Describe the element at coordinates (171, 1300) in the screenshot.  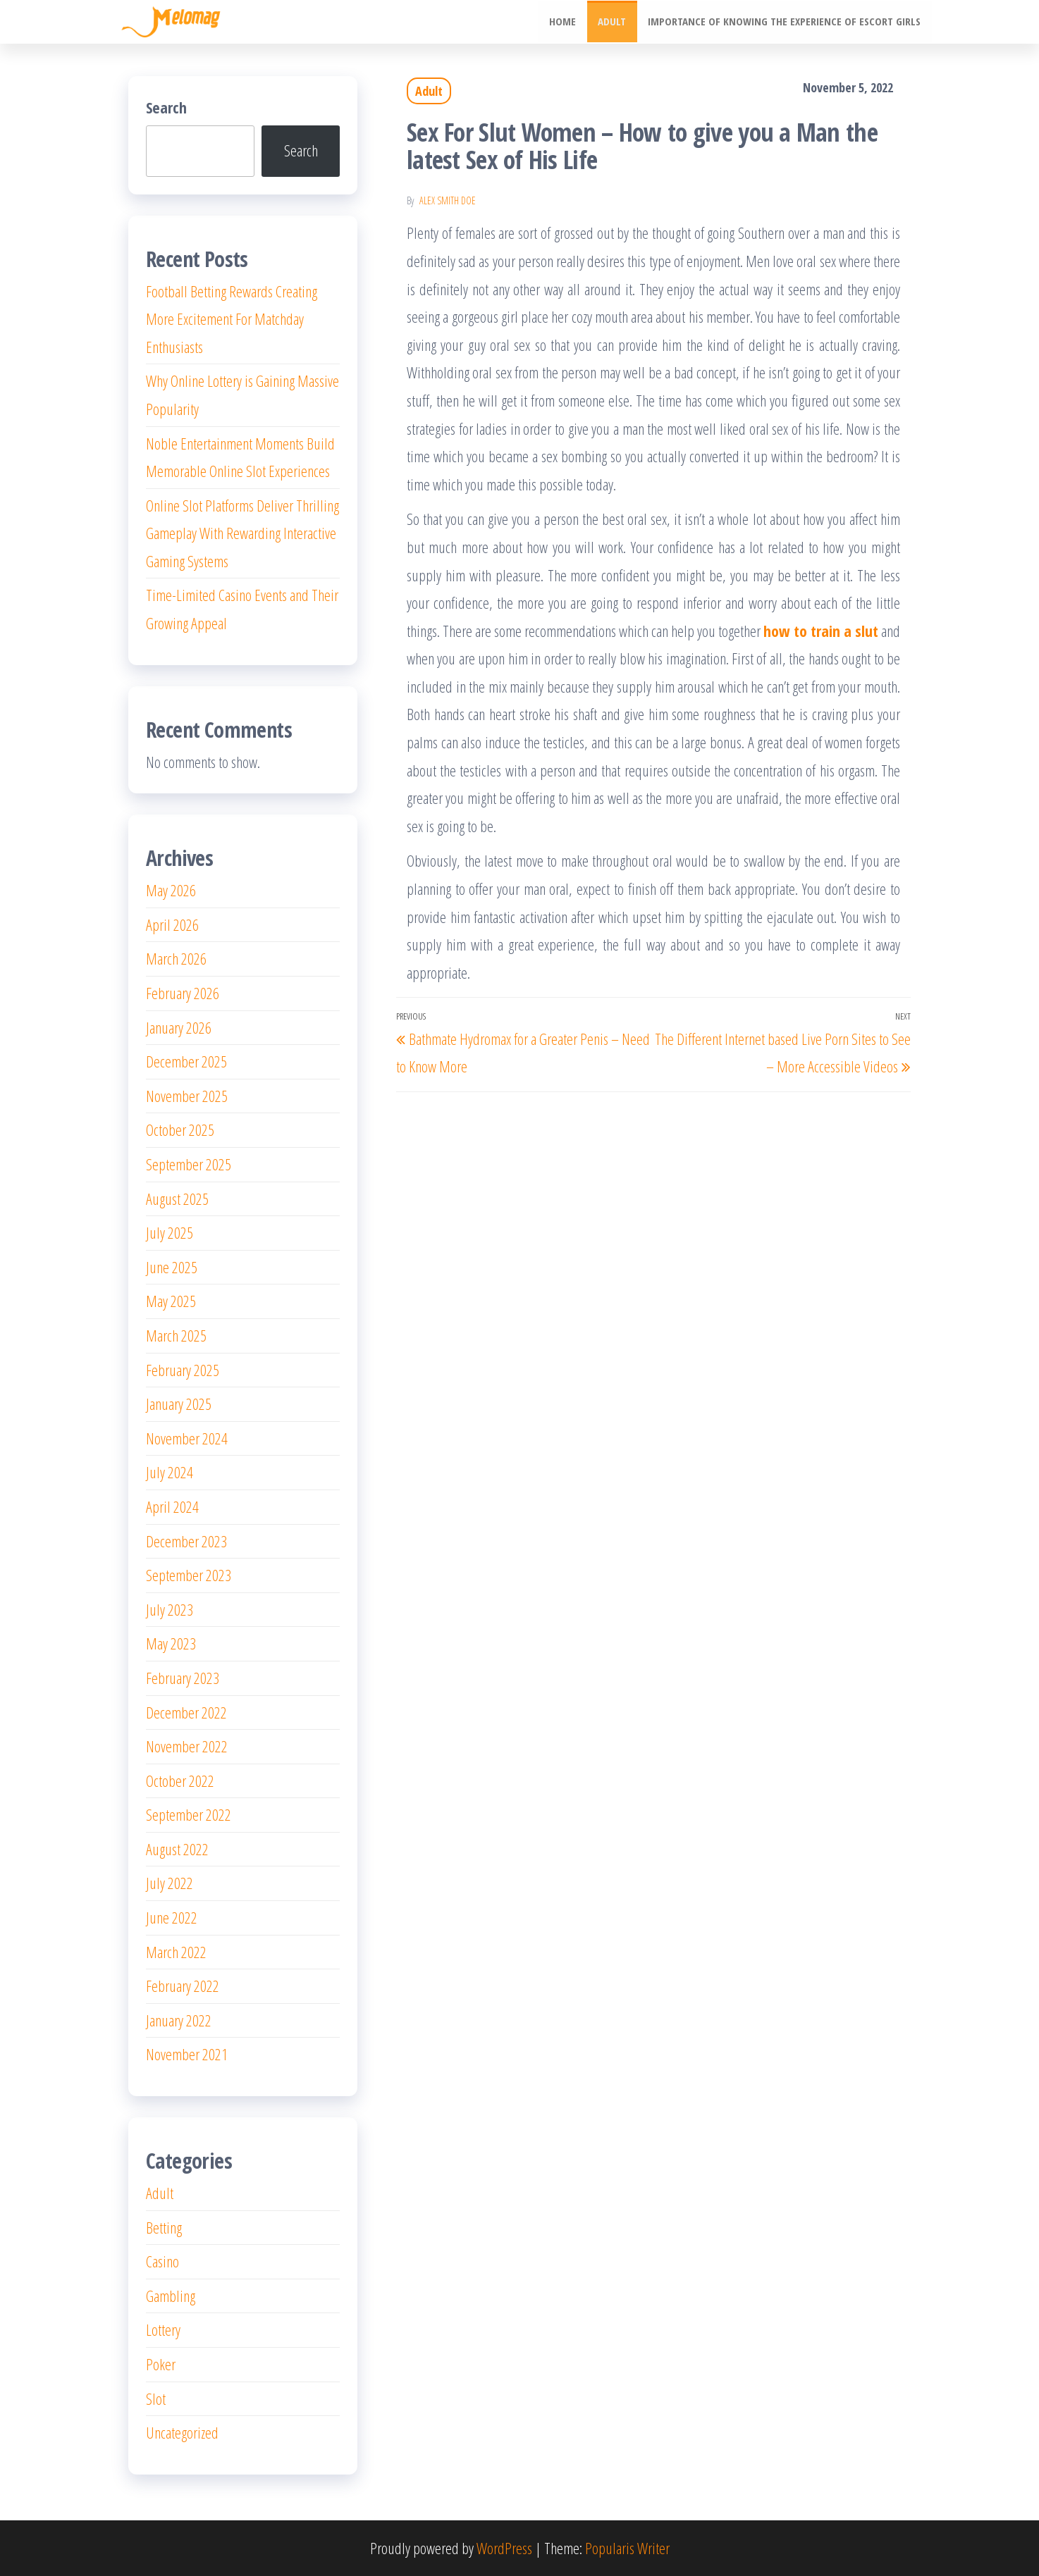
I see `May 2025` at that location.